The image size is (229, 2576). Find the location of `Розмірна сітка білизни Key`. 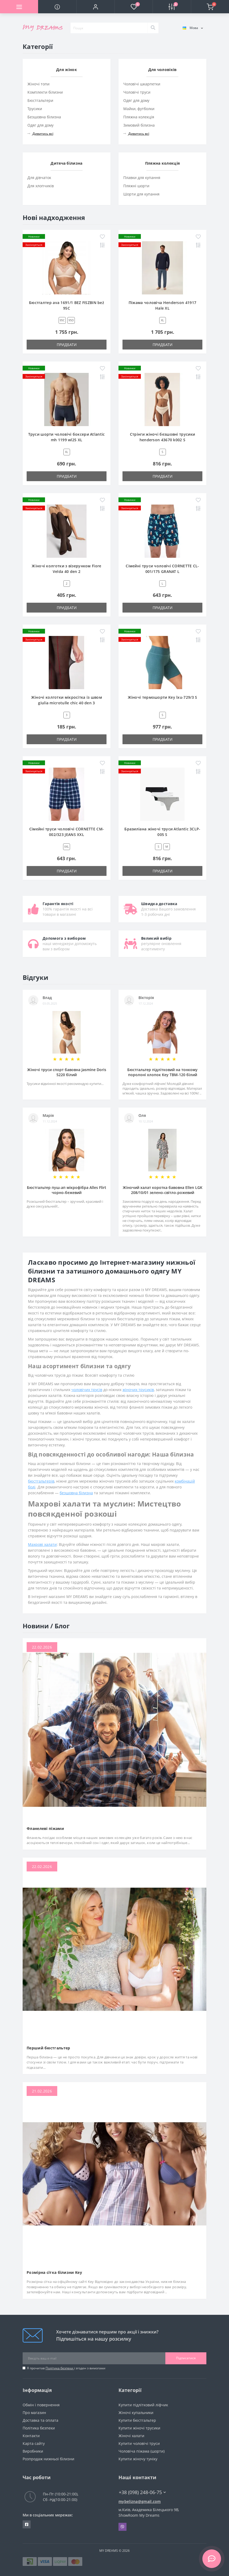

Розмірна сітка білизни Key is located at coordinates (54, 2272).